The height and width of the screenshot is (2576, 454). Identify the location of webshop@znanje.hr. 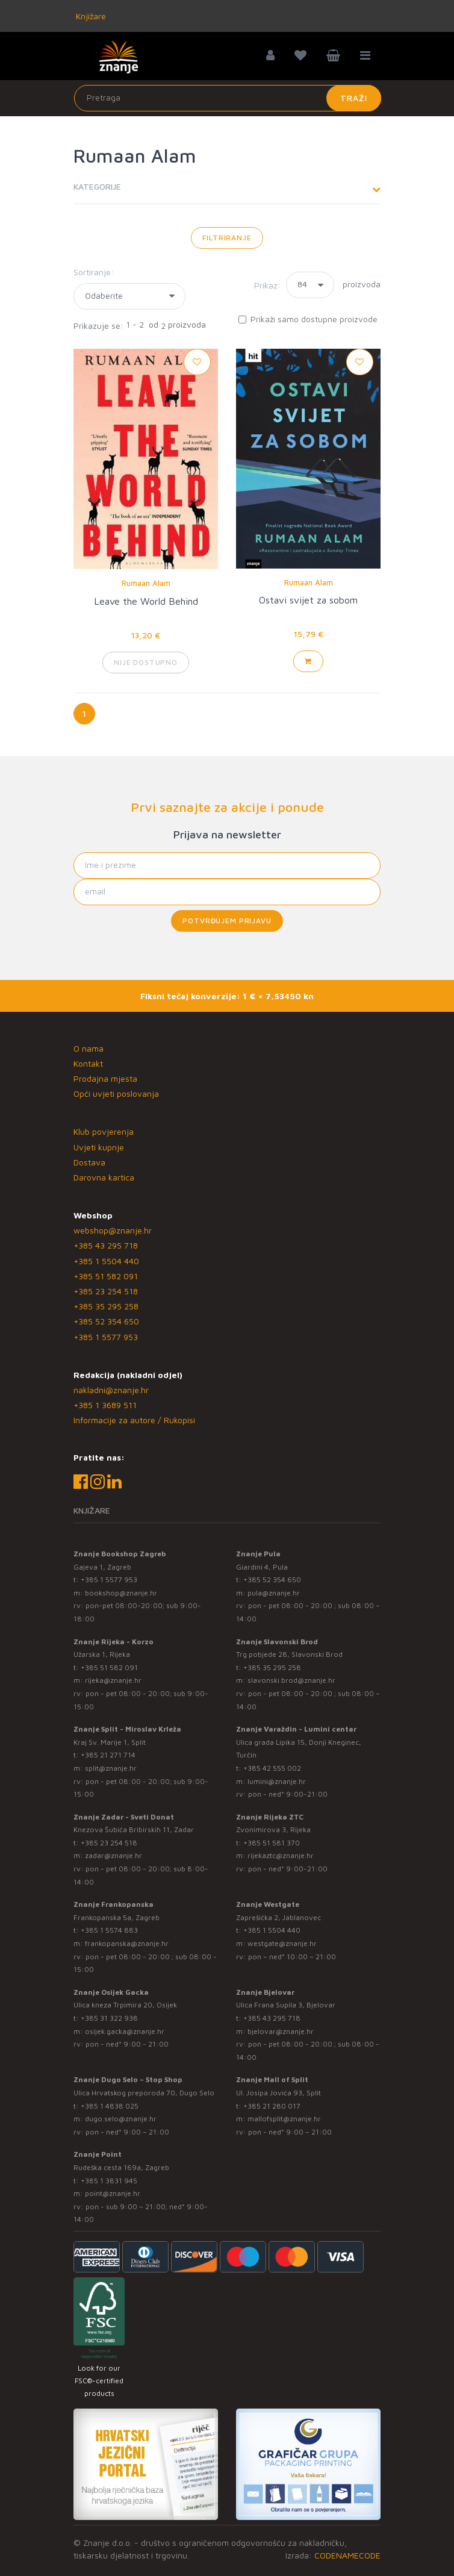
(112, 1230).